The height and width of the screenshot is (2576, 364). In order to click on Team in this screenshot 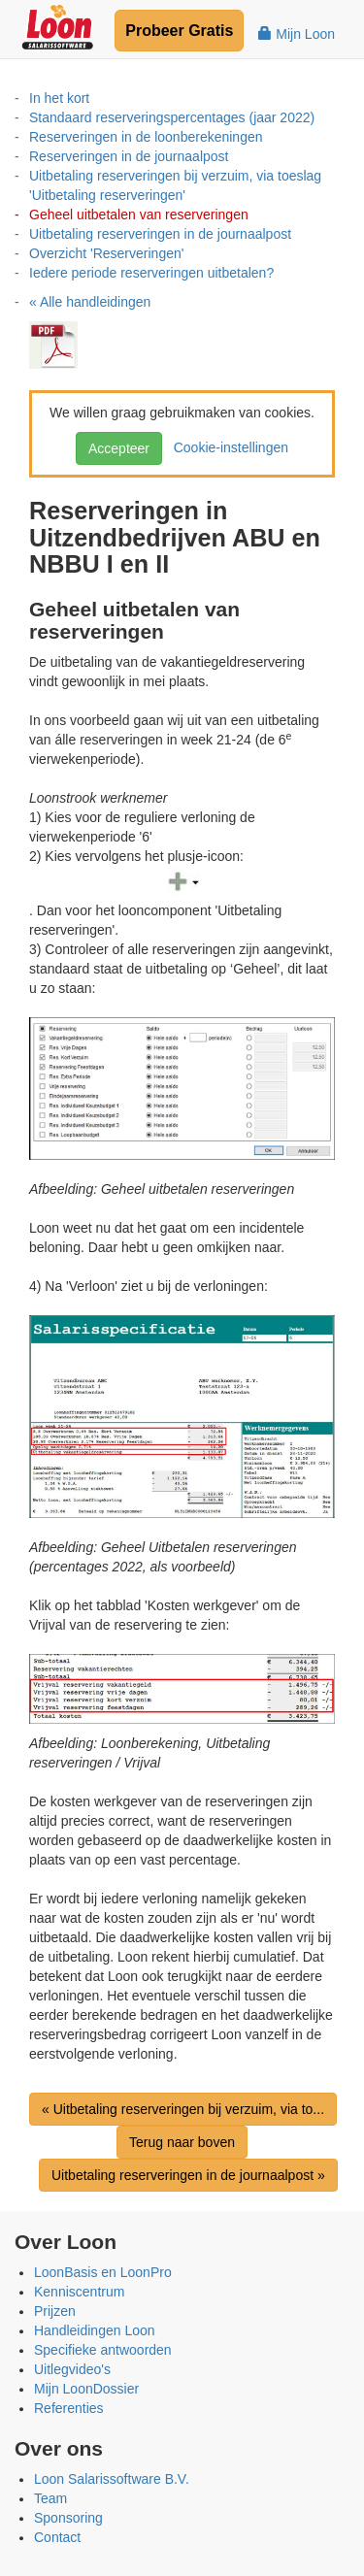, I will do `click(50, 2498)`.